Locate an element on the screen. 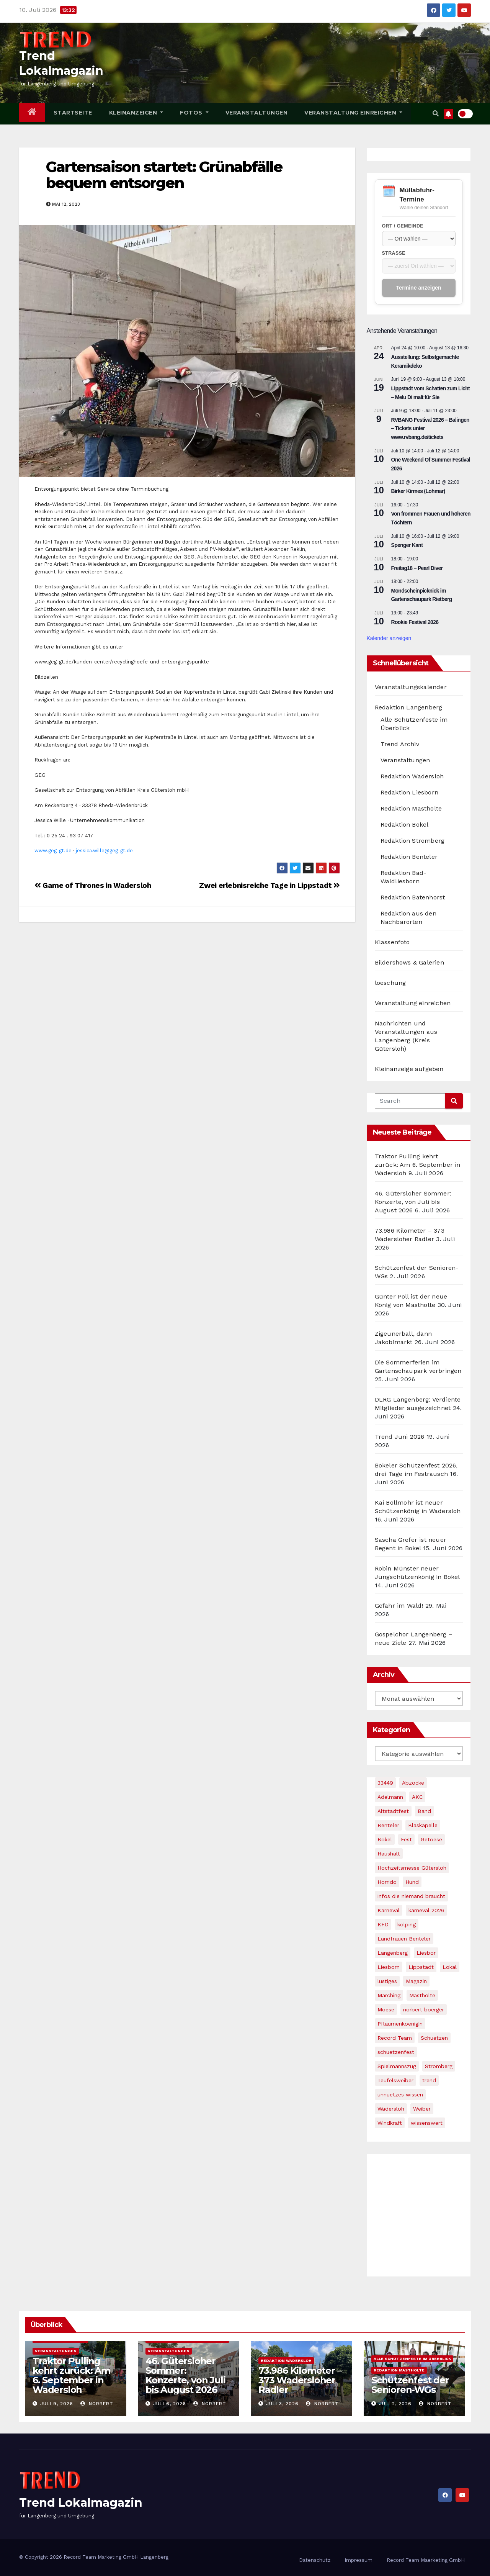  karneval 2026 [karneval 2026 (2 Einträge)] is located at coordinates (426, 1910).